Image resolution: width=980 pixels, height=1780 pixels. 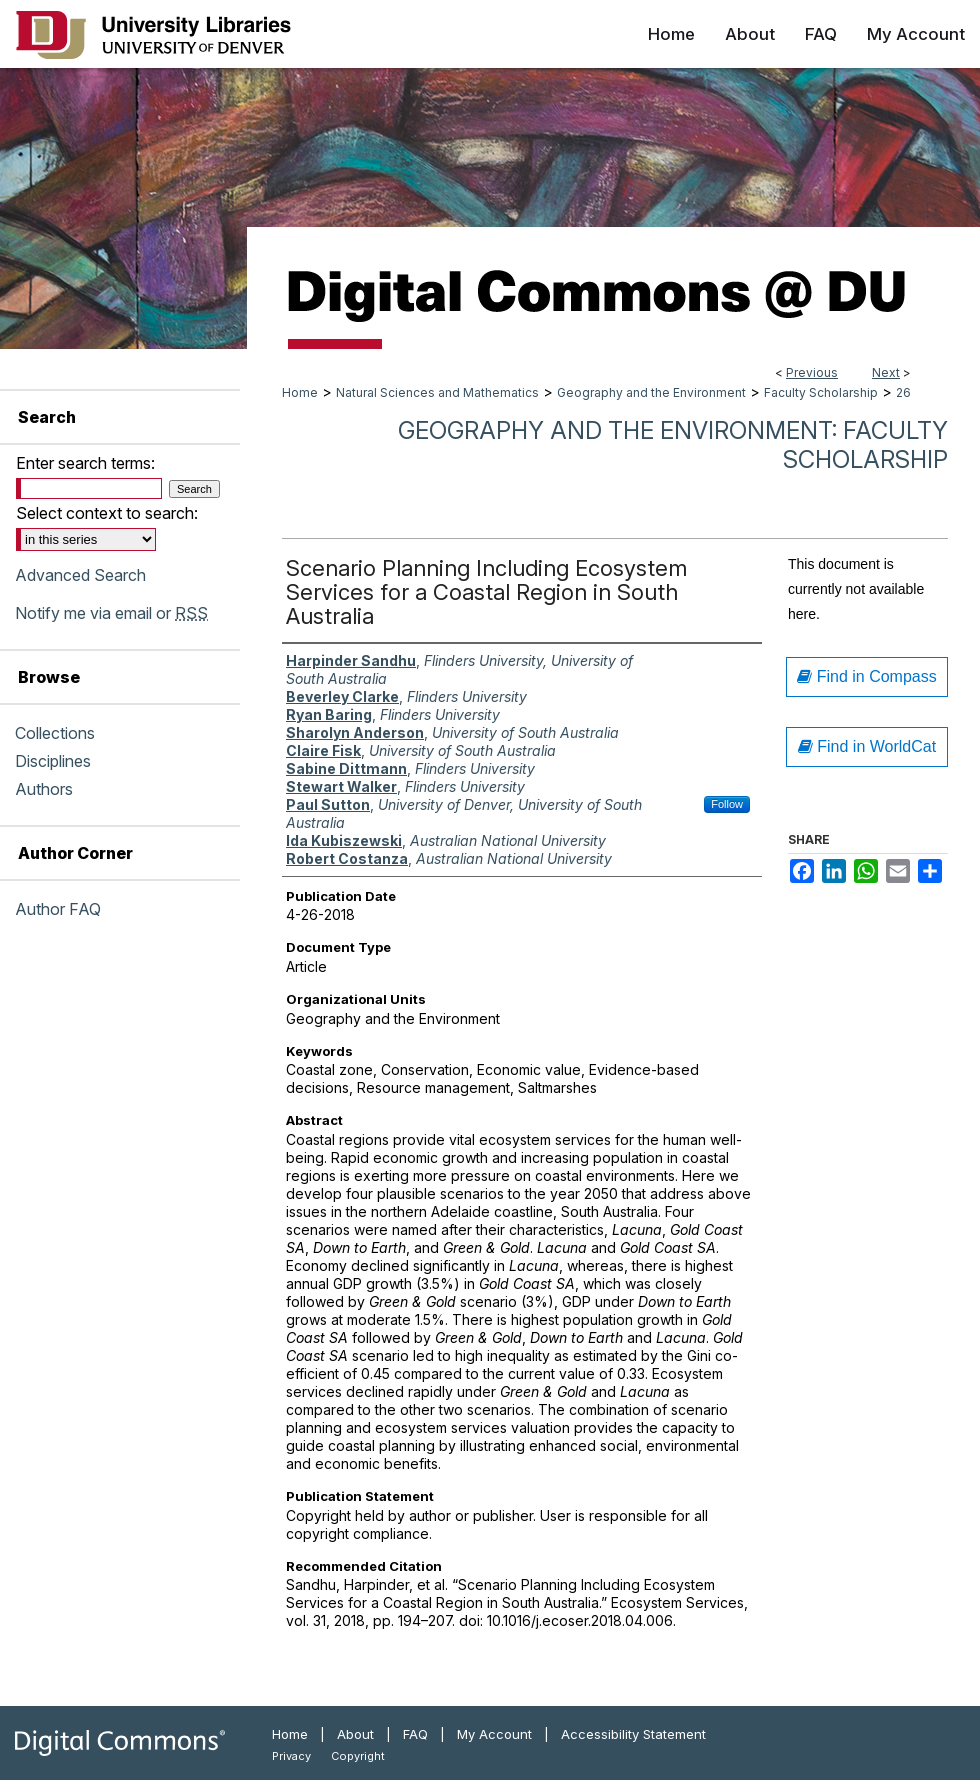 What do you see at coordinates (437, 392) in the screenshot?
I see `Natural Sciences and Mathematics` at bounding box center [437, 392].